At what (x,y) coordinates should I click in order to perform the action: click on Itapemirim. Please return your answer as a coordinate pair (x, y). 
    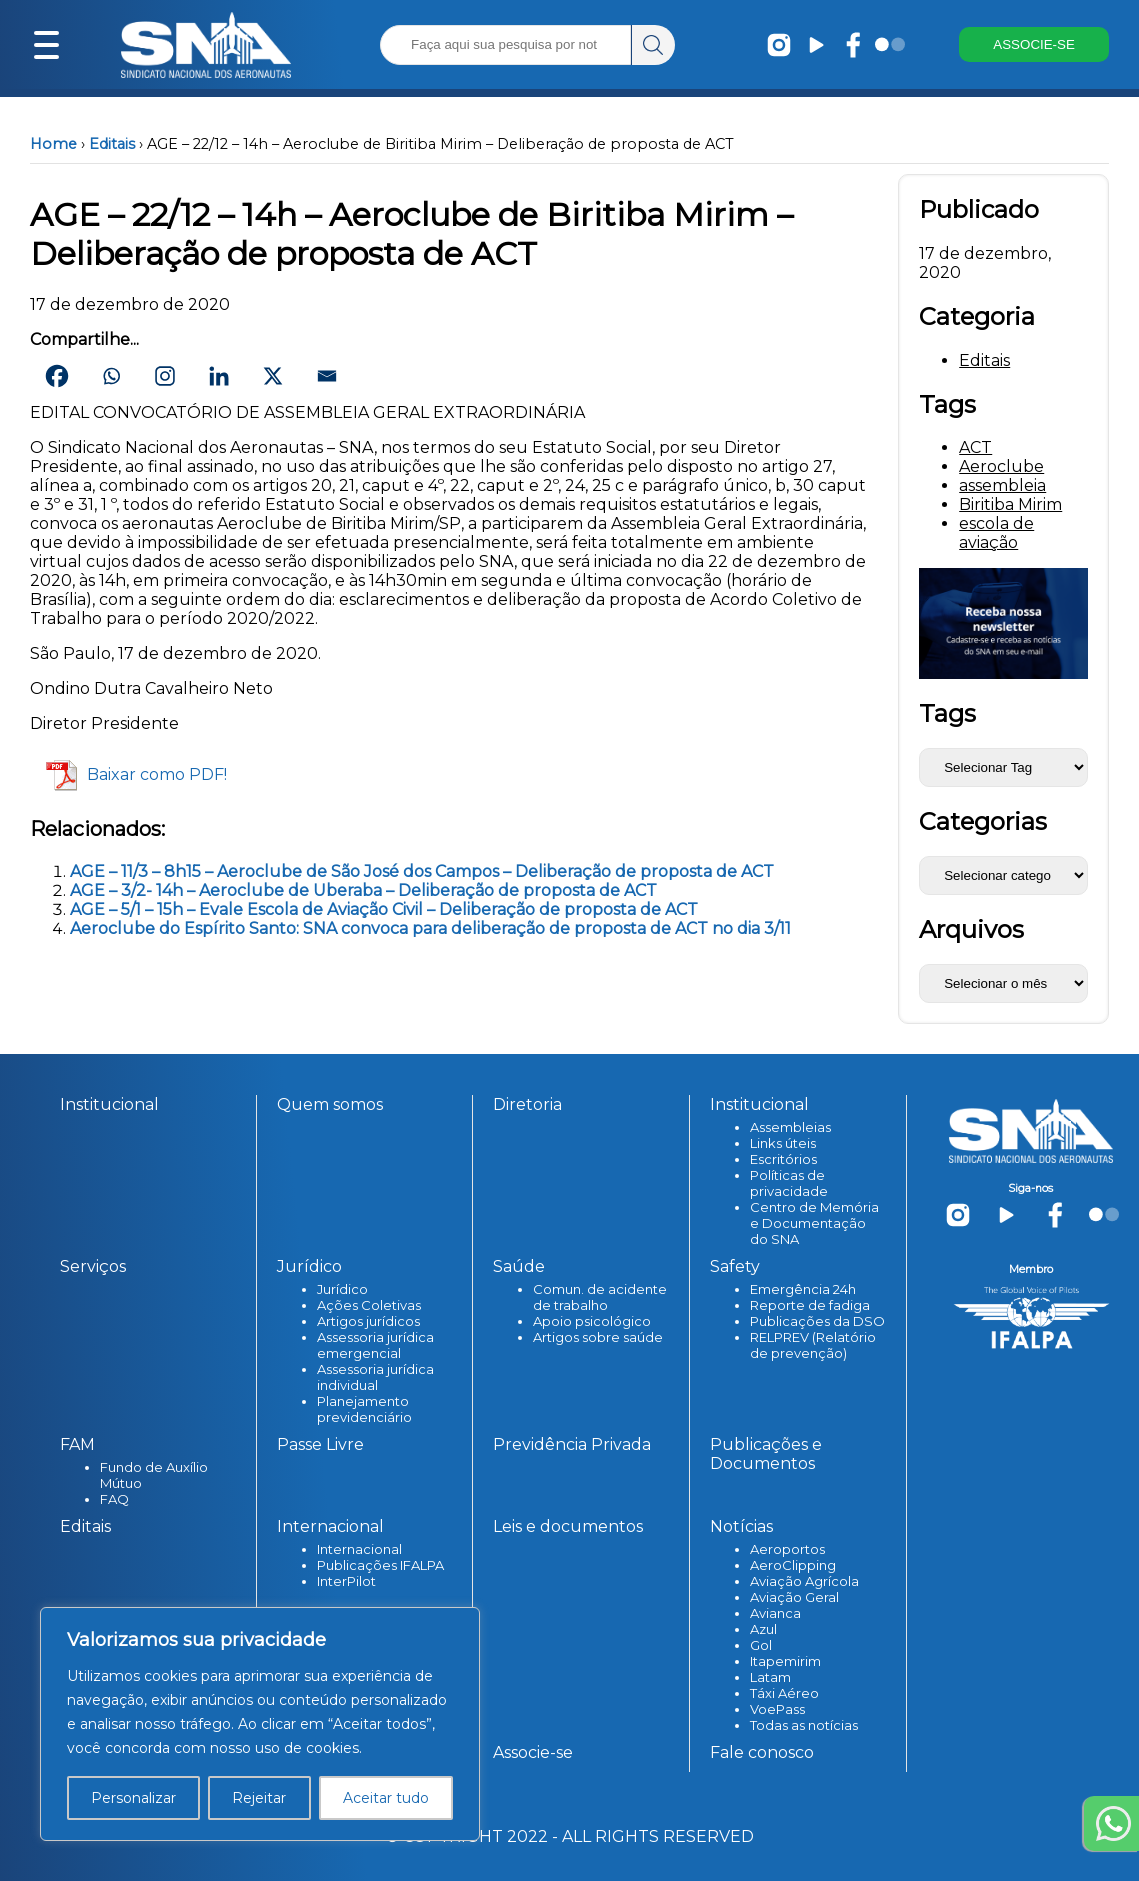
    Looking at the image, I should click on (785, 1661).